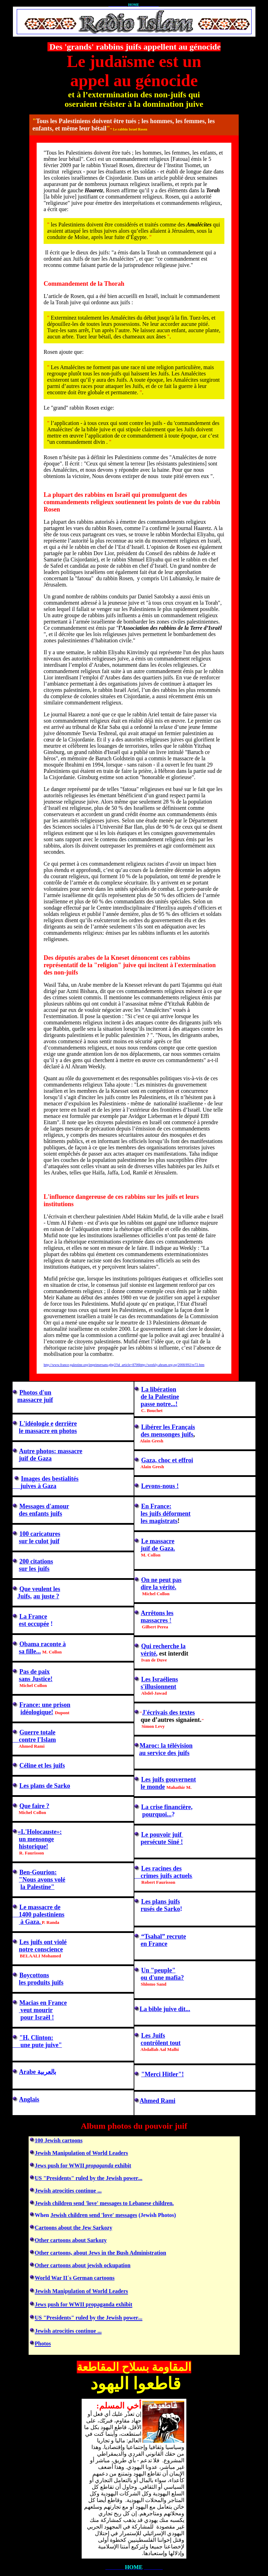 The width and height of the screenshot is (268, 2576). I want to click on les, so click(145, 1513).